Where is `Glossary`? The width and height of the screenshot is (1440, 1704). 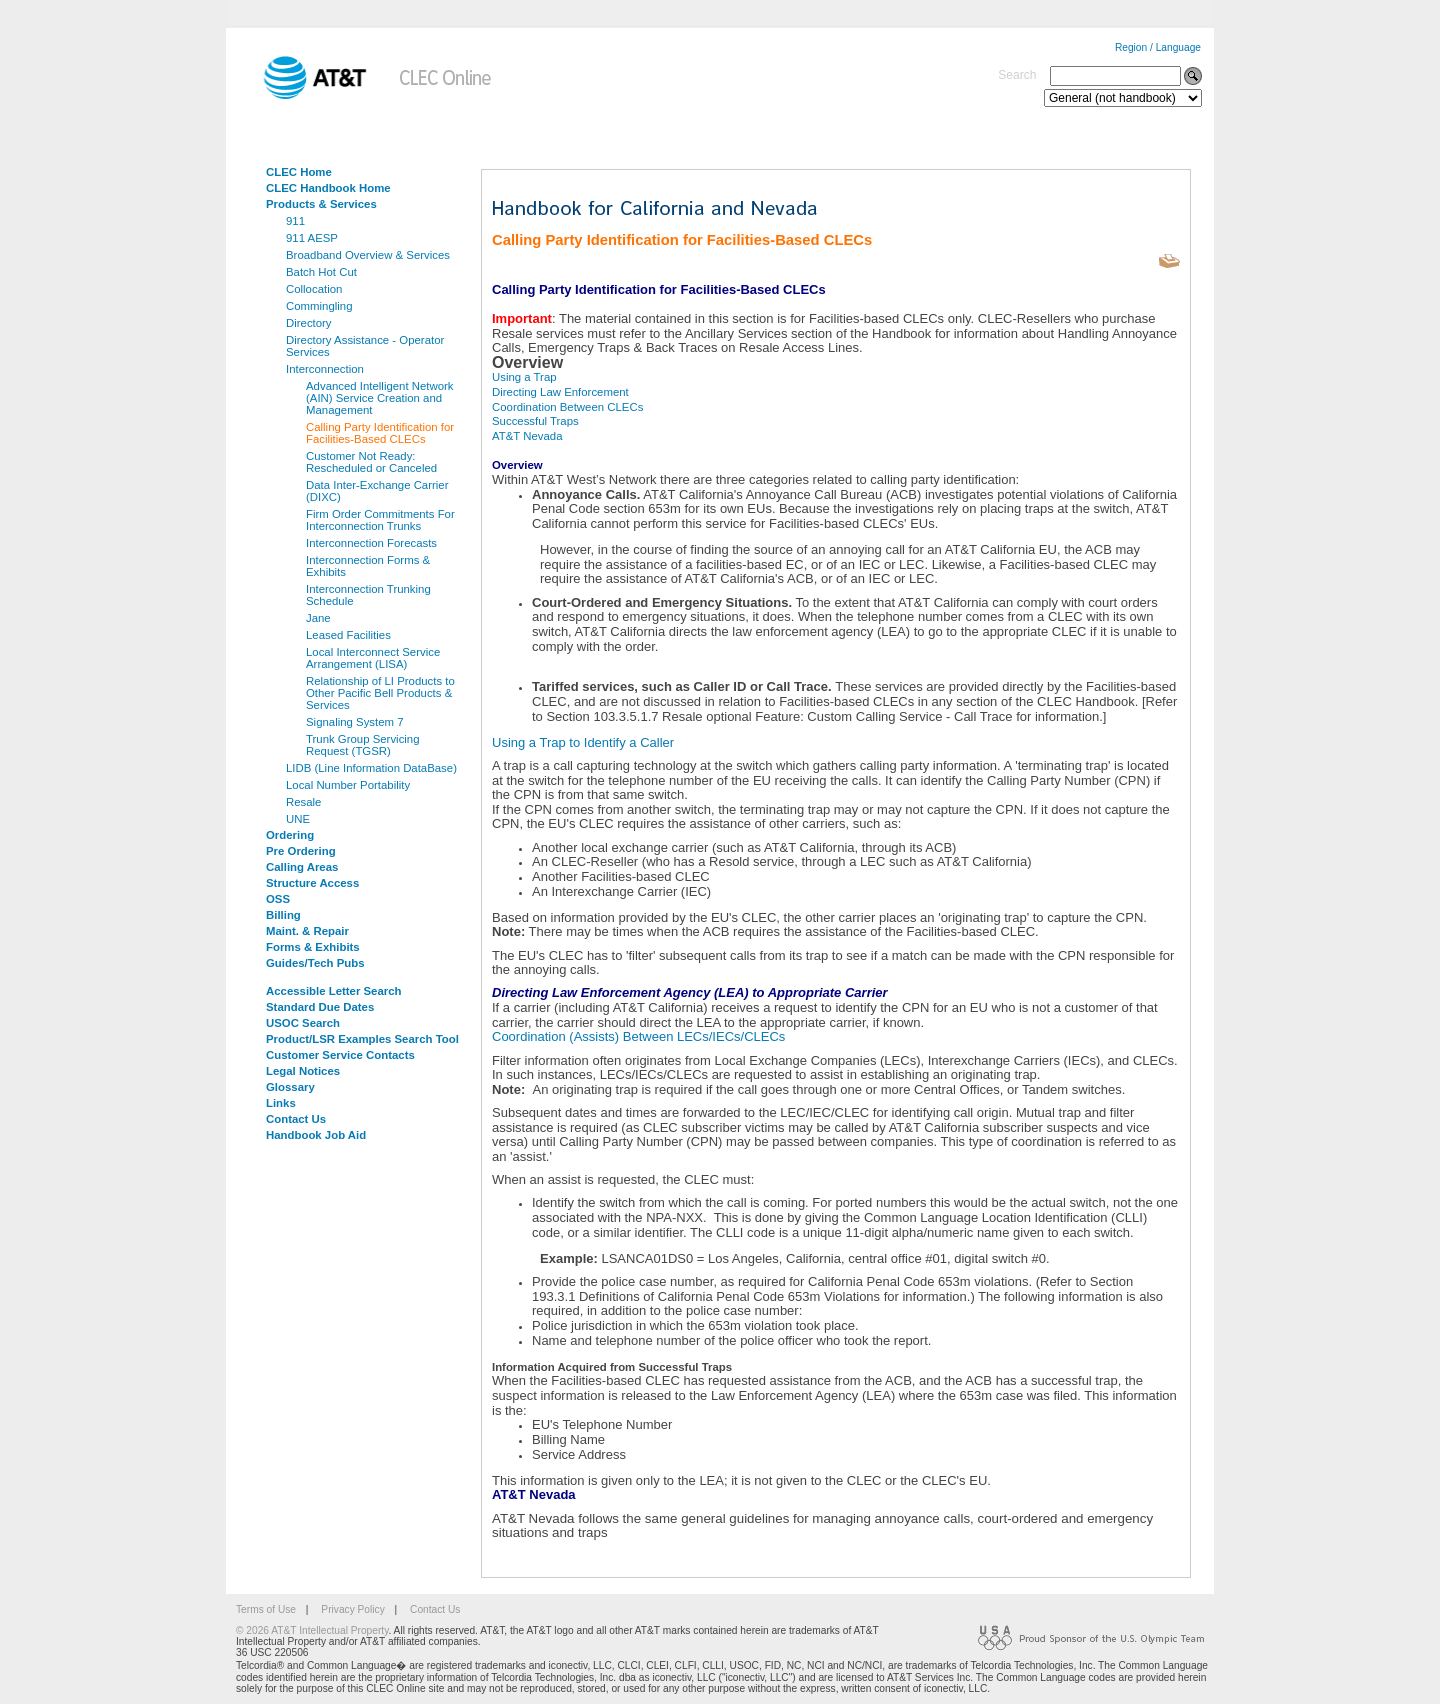
Glossary is located at coordinates (290, 1087).